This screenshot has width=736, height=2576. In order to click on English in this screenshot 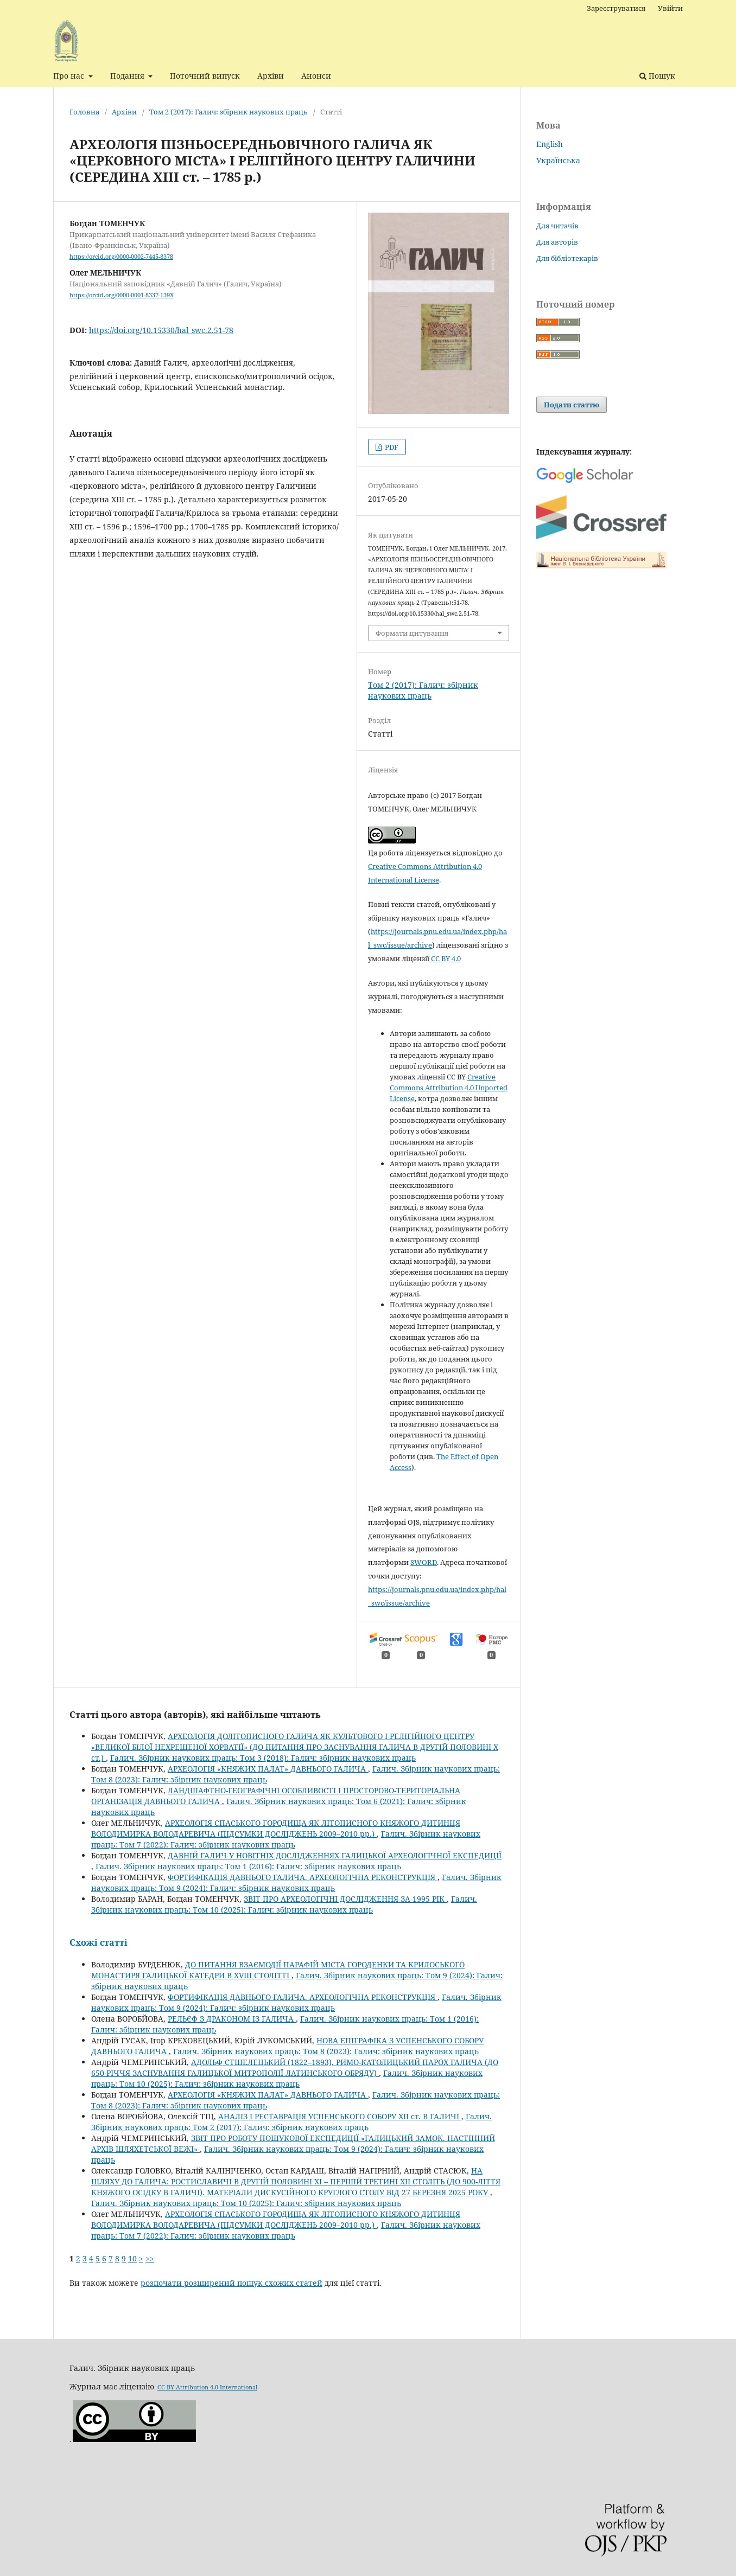, I will do `click(549, 144)`.